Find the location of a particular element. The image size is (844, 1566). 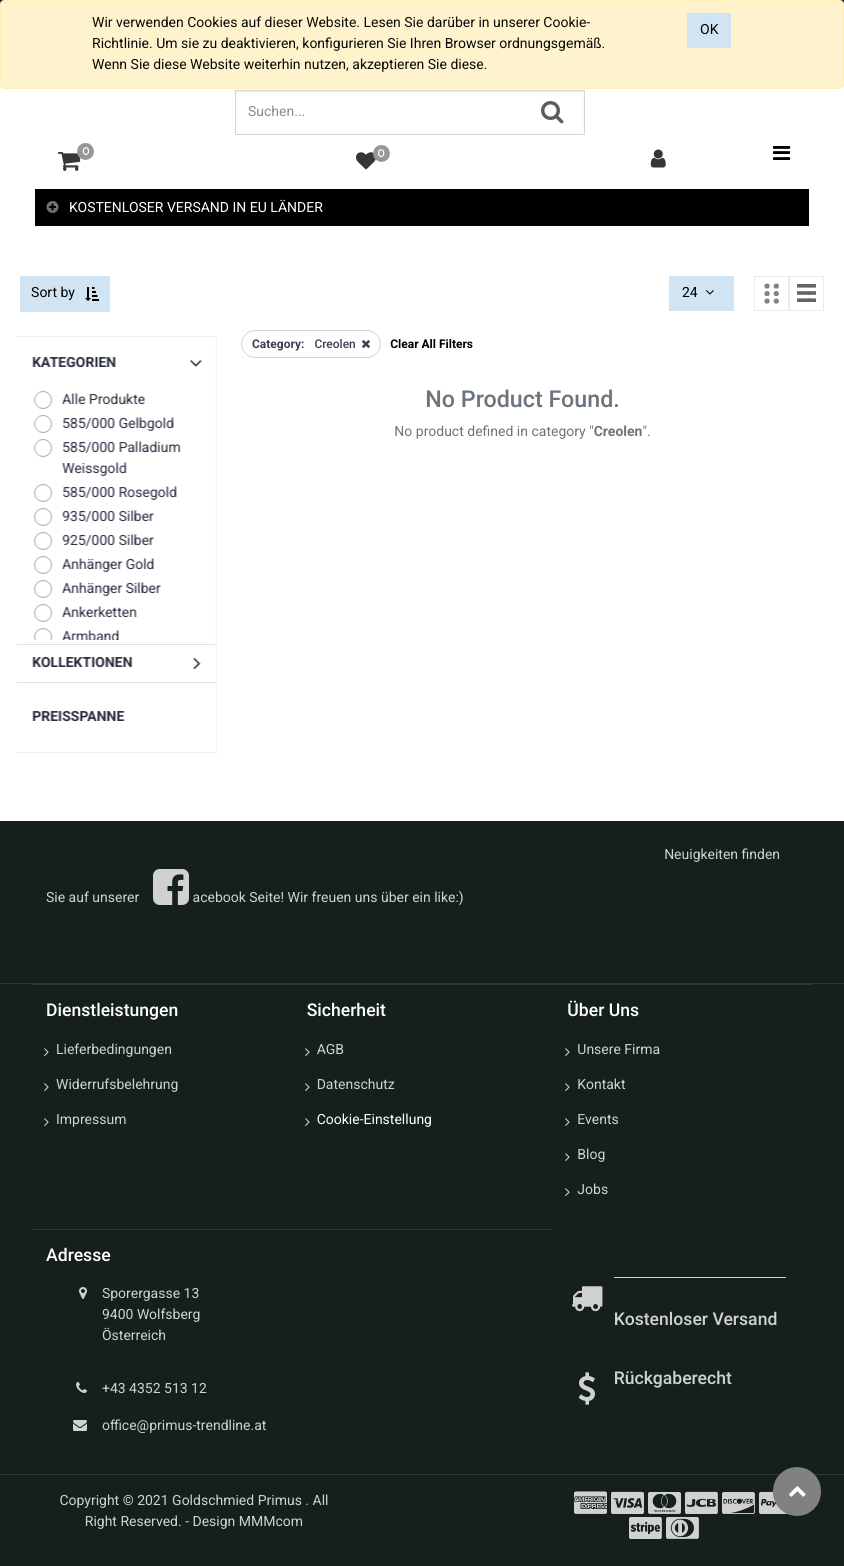

Clear All Filters is located at coordinates (431, 344).